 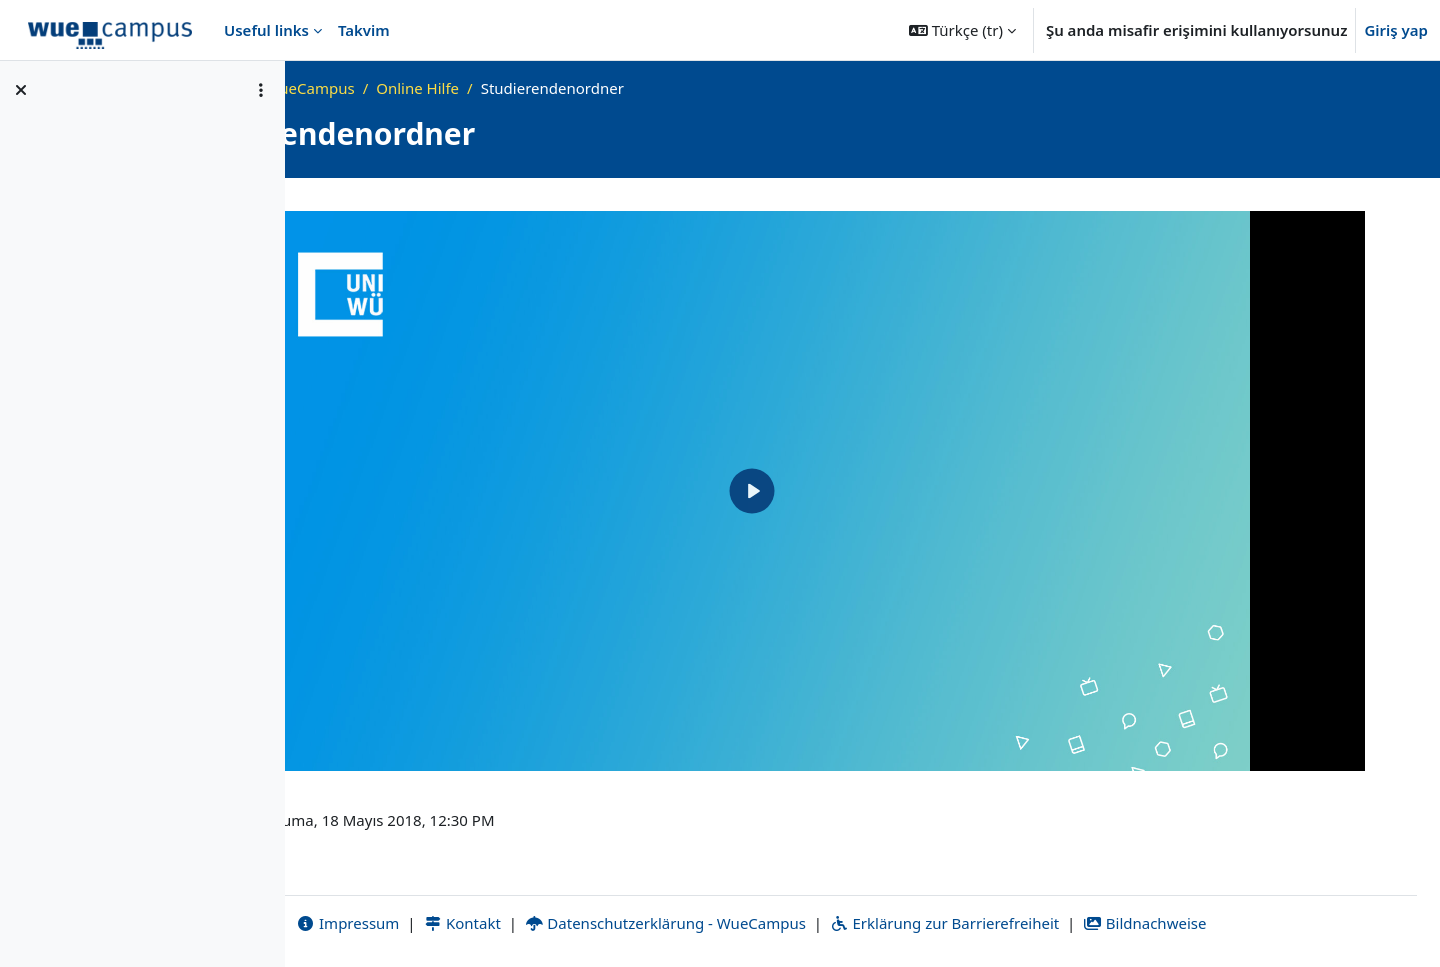 What do you see at coordinates (364, 30) in the screenshot?
I see `Takvim [menuitem]` at bounding box center [364, 30].